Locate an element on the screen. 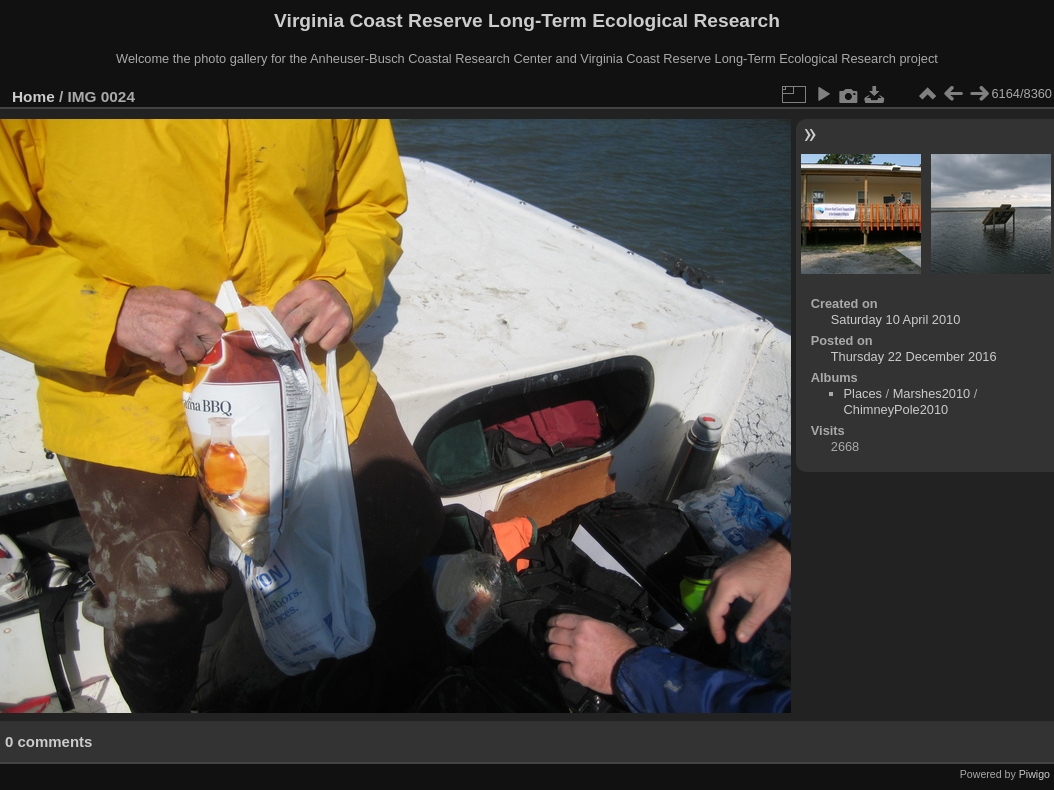 The height and width of the screenshot is (790, 1054). Piwigo is located at coordinates (1034, 774).